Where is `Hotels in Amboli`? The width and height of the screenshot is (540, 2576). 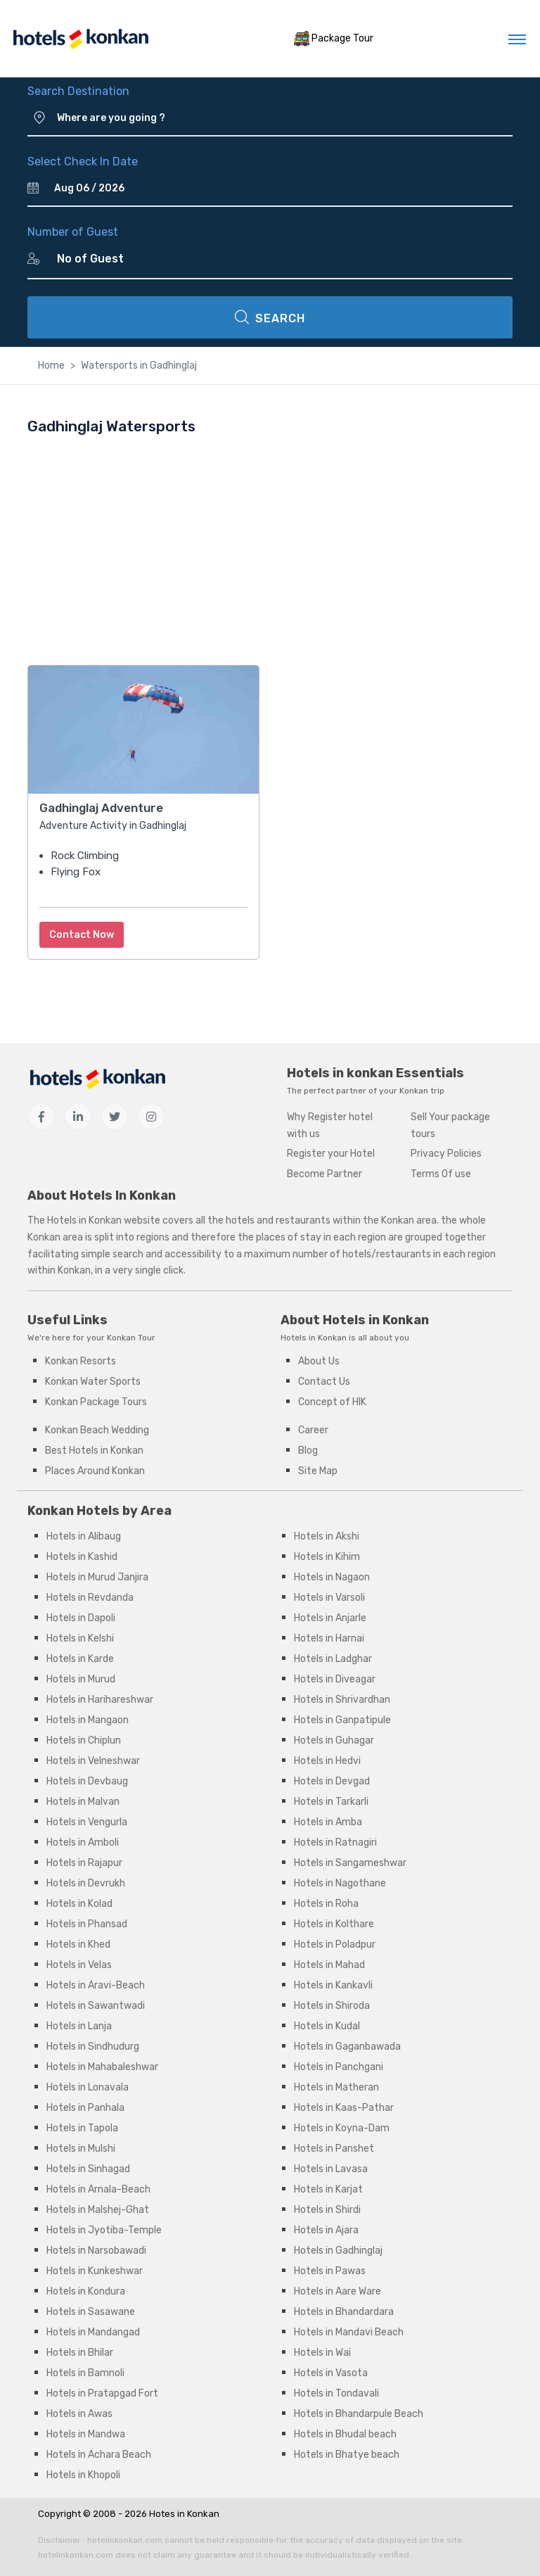 Hotels in Amboli is located at coordinates (82, 1842).